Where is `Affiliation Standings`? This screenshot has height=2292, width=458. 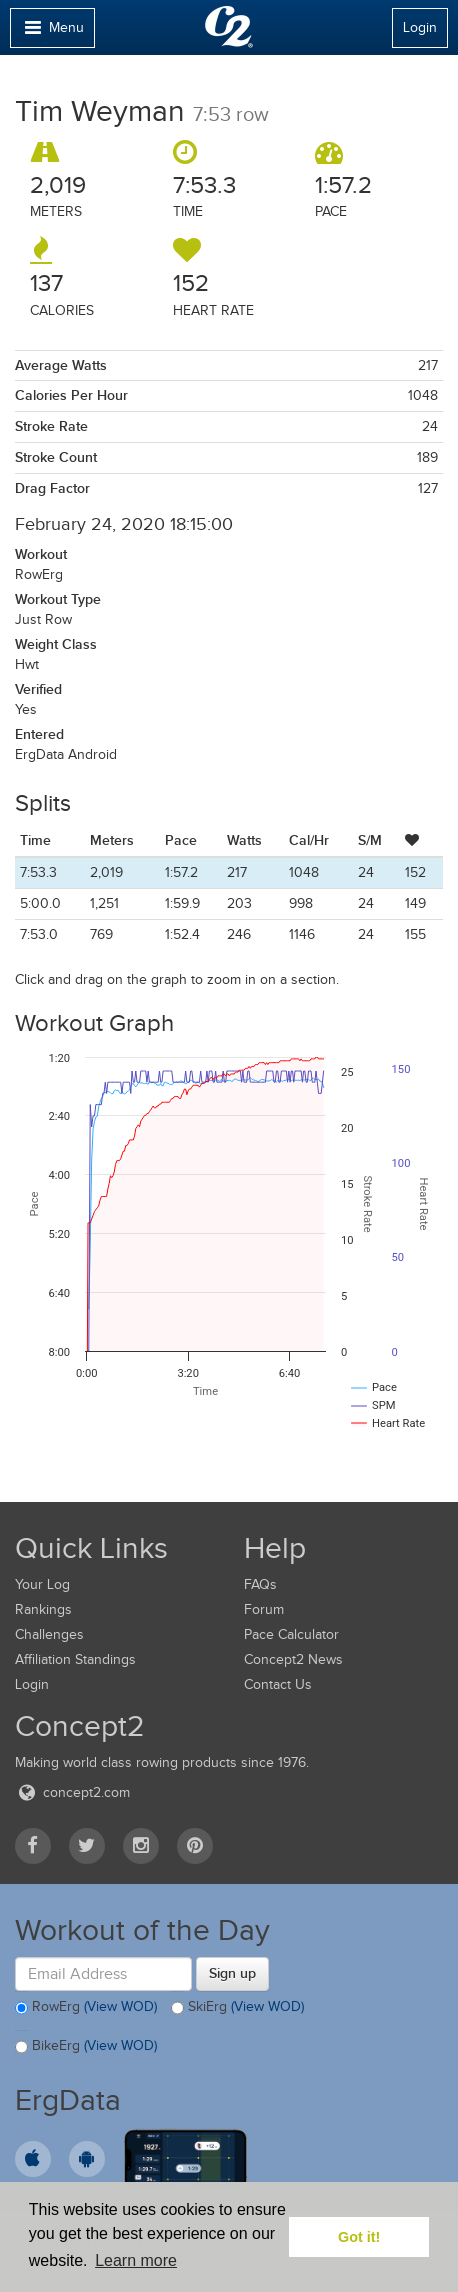
Affiliation Standings is located at coordinates (75, 1659).